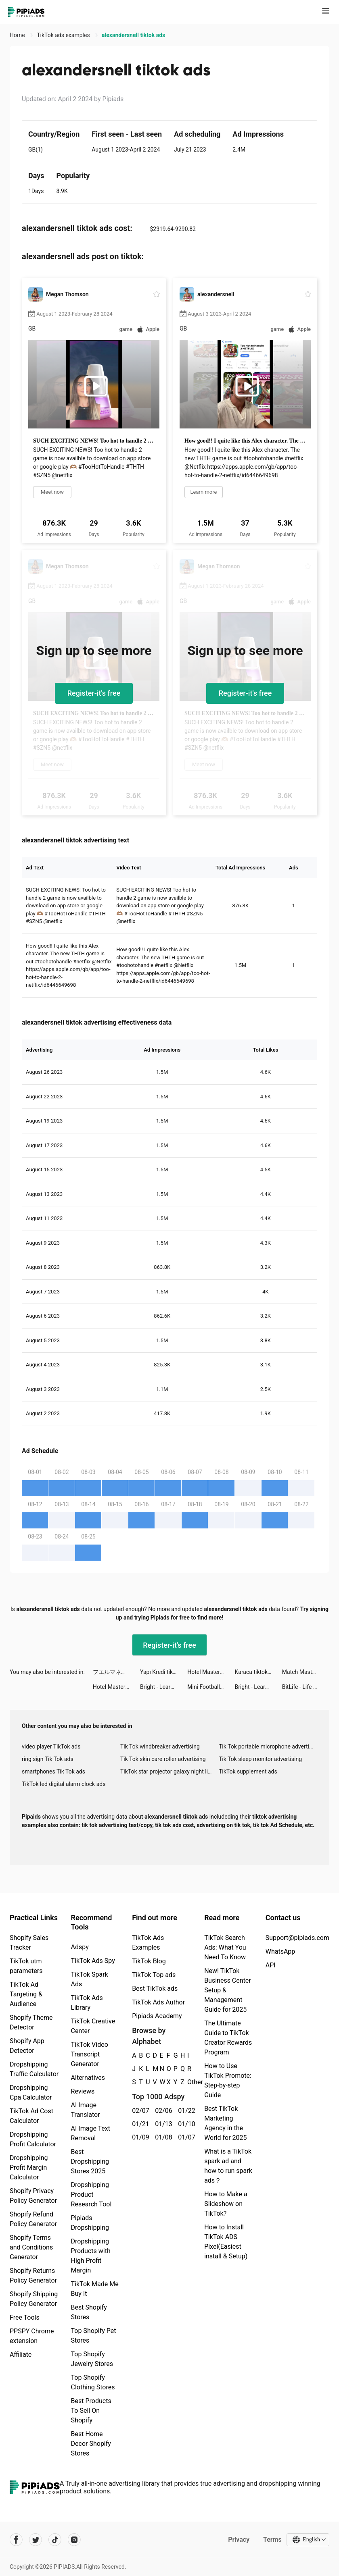 This screenshot has width=339, height=2576. I want to click on TikTok Ads Spy, so click(93, 1961).